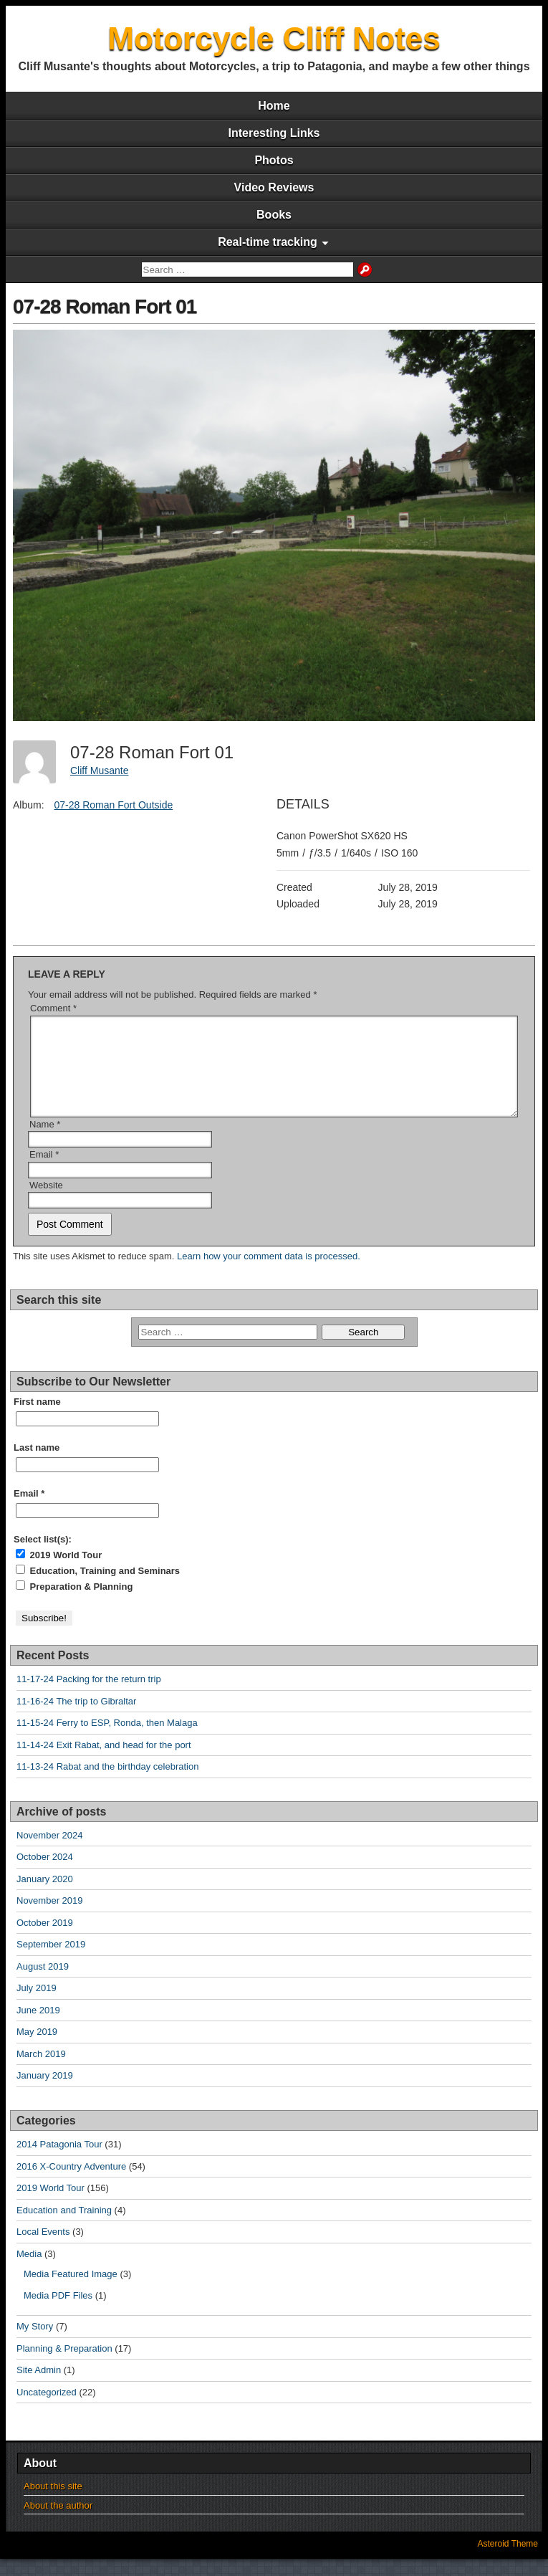  Describe the element at coordinates (44, 1874) in the screenshot. I see `October 2024` at that location.